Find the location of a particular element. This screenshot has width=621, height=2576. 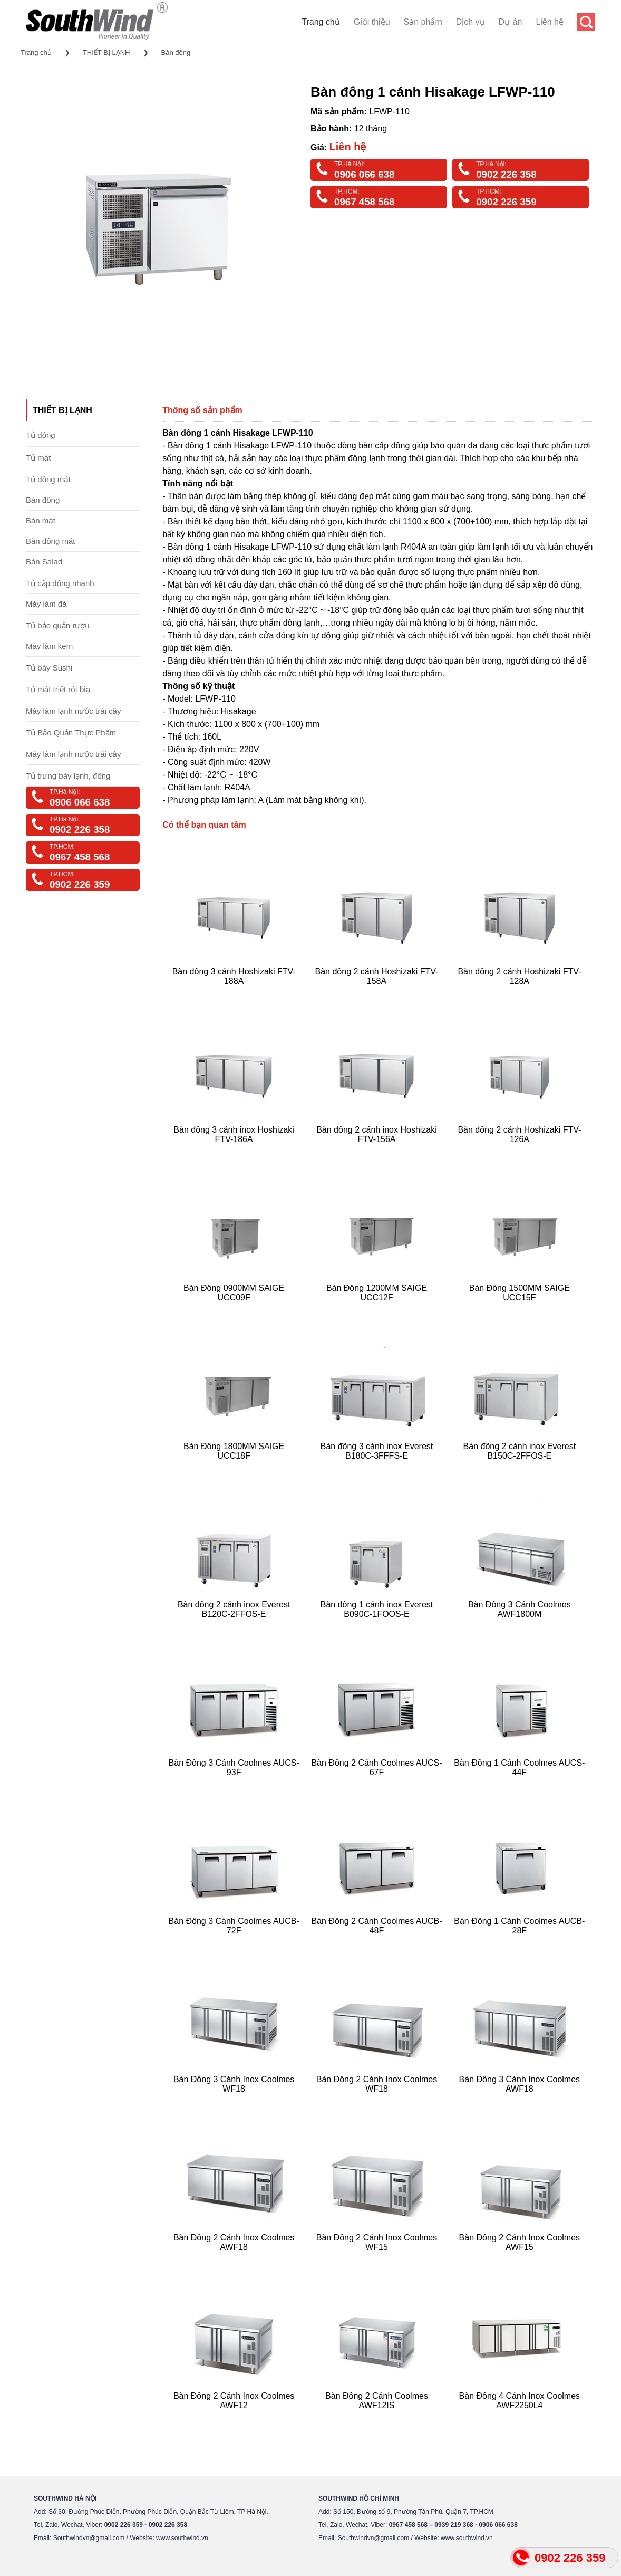

Tủ đông is located at coordinates (40, 434).